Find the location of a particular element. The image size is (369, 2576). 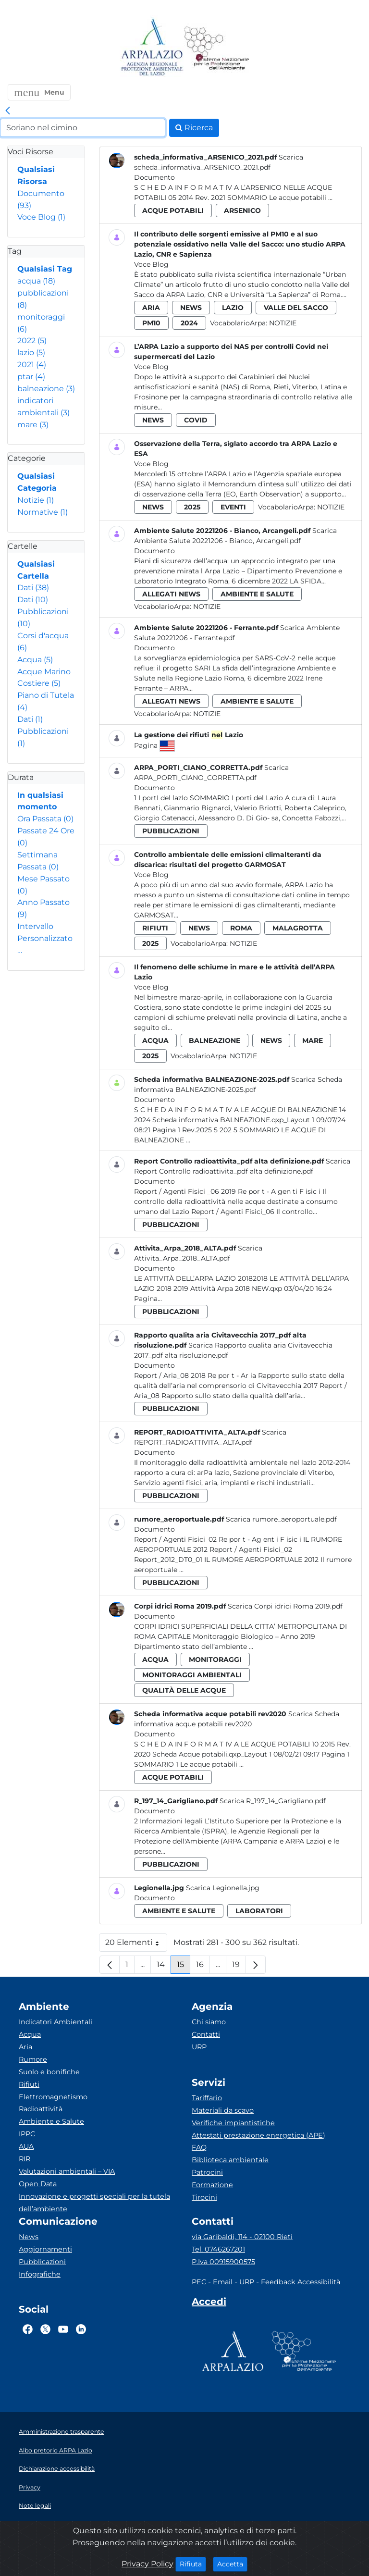

2024 is located at coordinates (189, 323).